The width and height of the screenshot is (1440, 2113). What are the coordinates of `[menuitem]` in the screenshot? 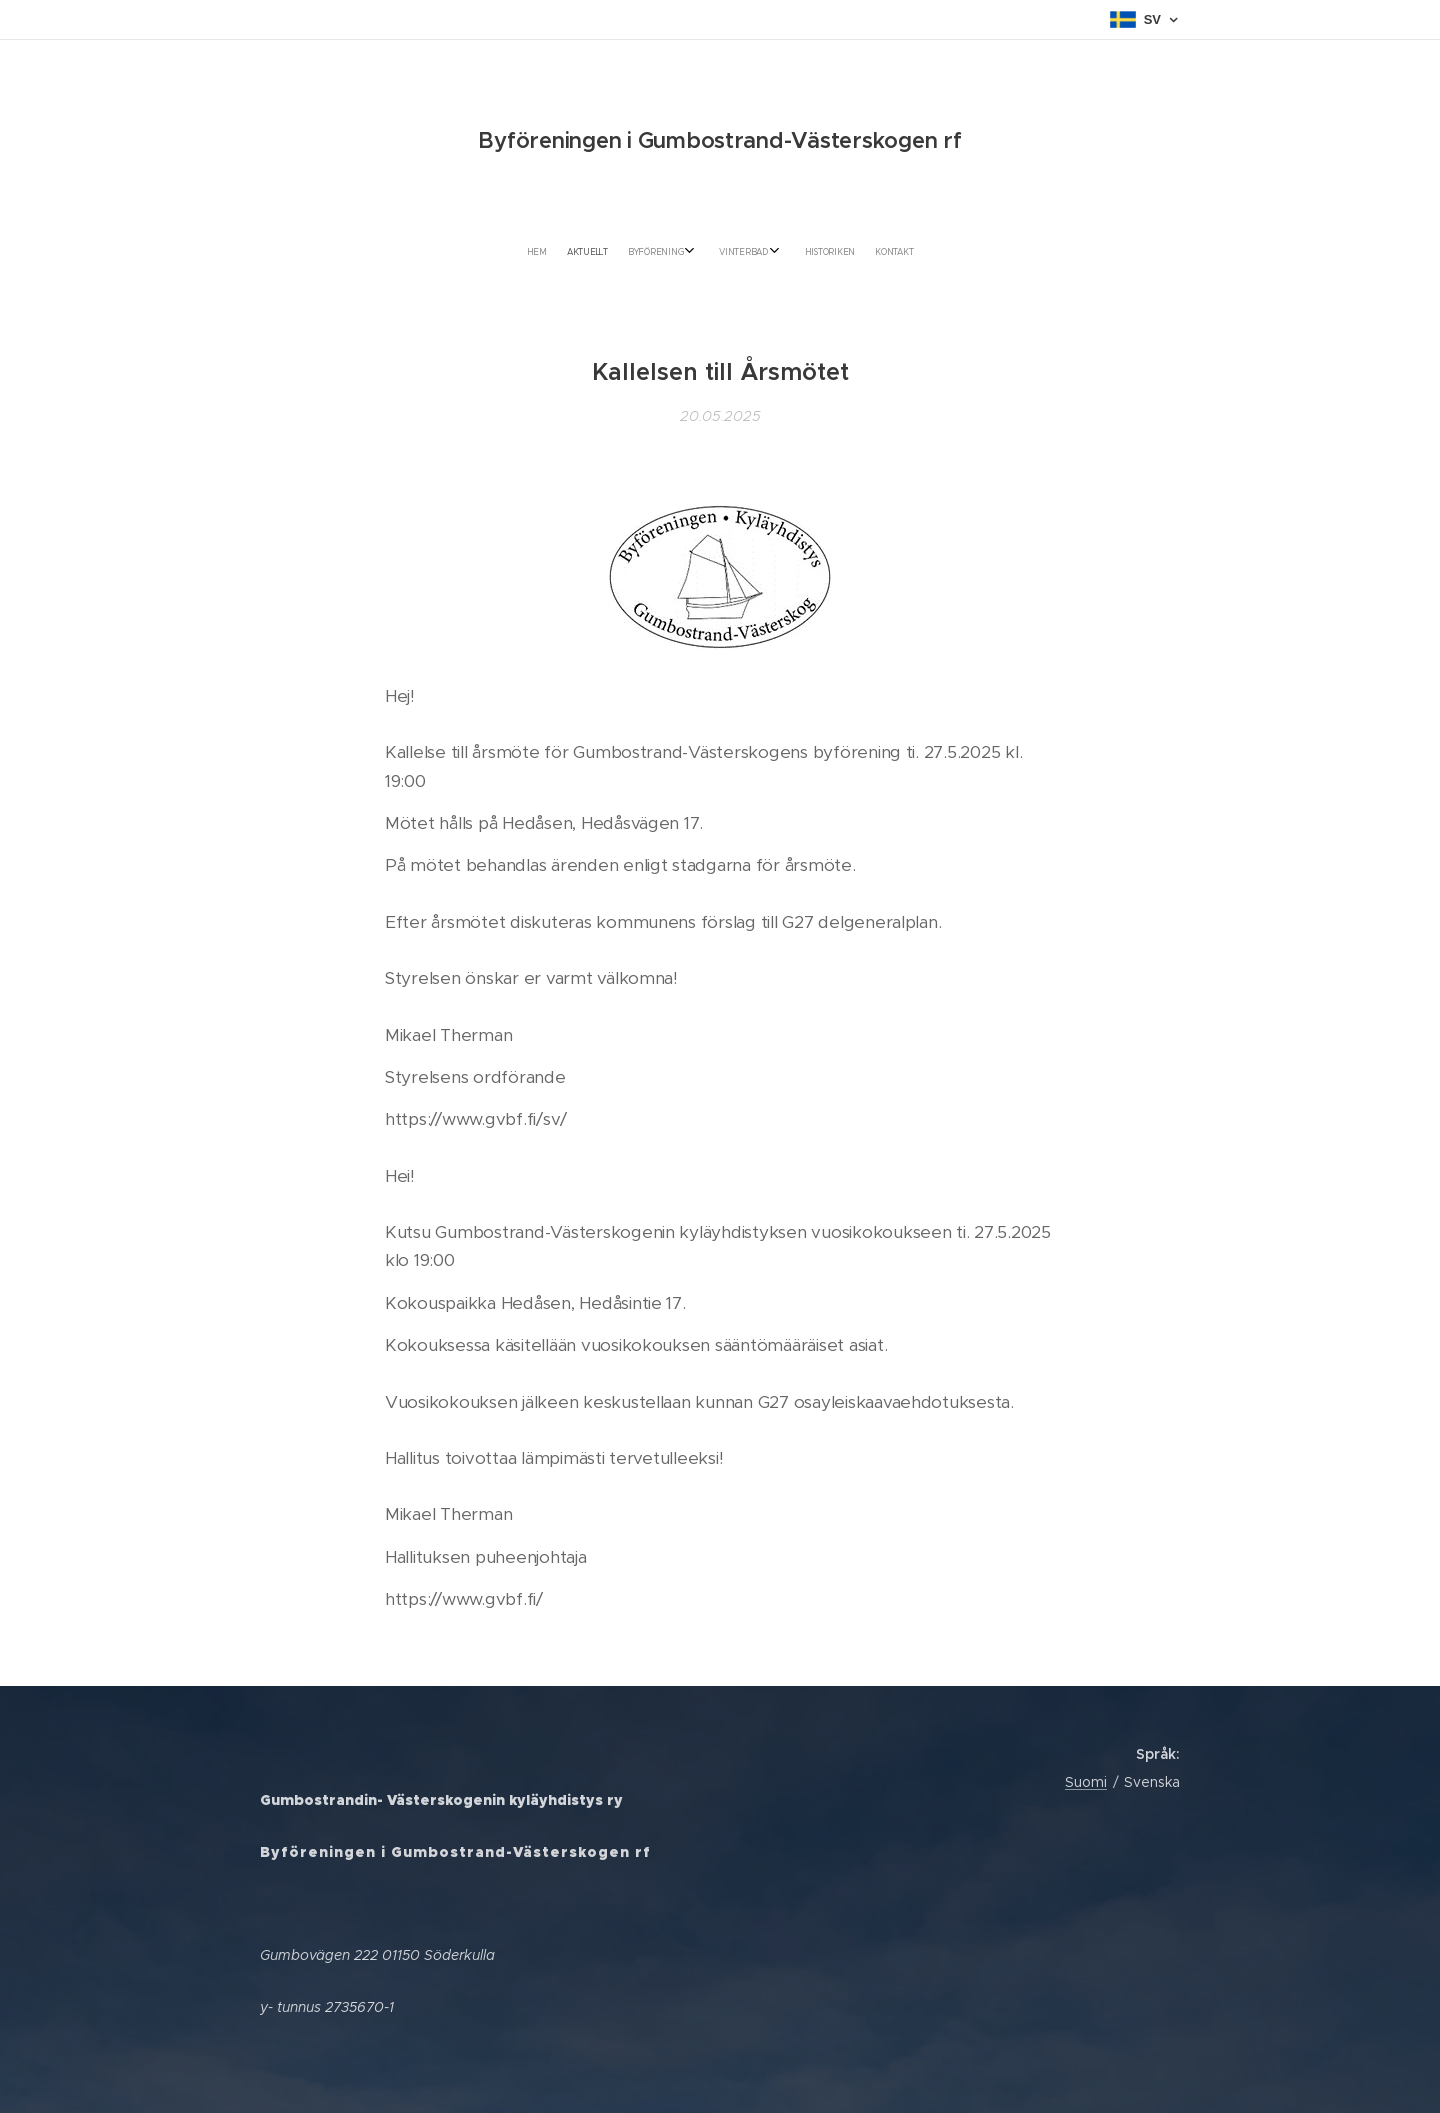 It's located at (660, 252).